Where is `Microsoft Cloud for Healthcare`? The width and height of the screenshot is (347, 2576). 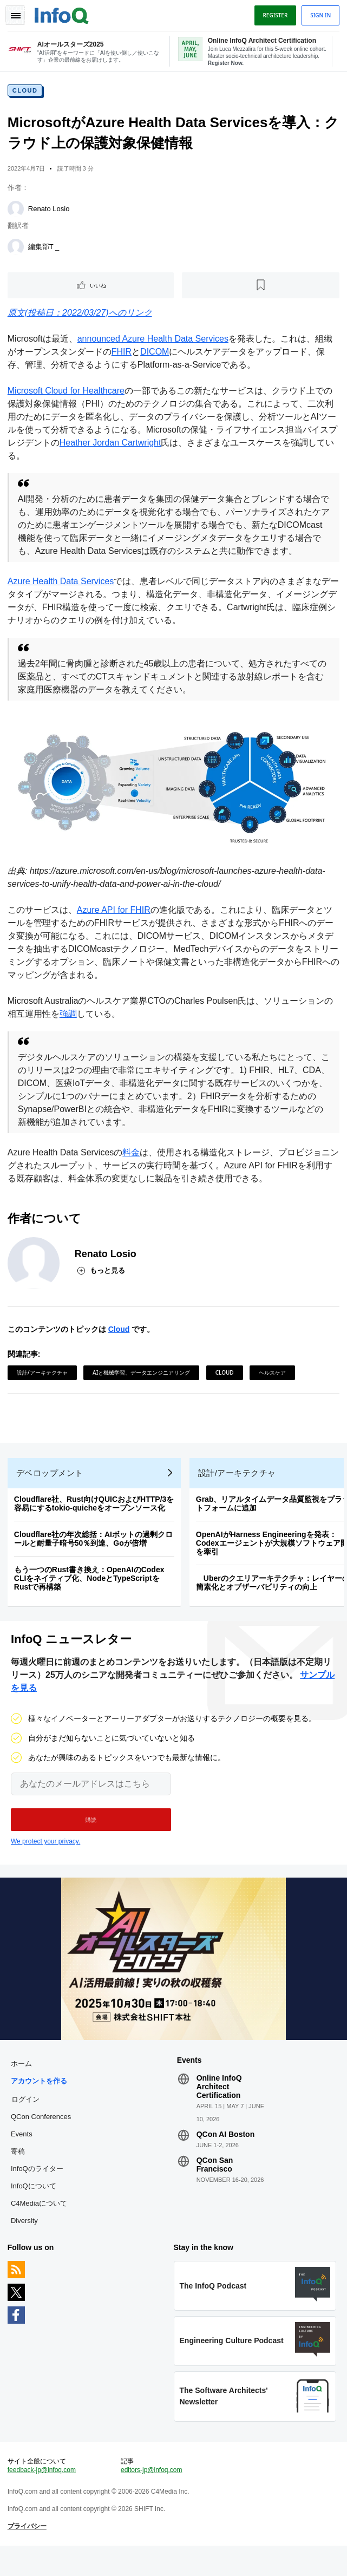 Microsoft Cloud for Healthcare is located at coordinates (67, 392).